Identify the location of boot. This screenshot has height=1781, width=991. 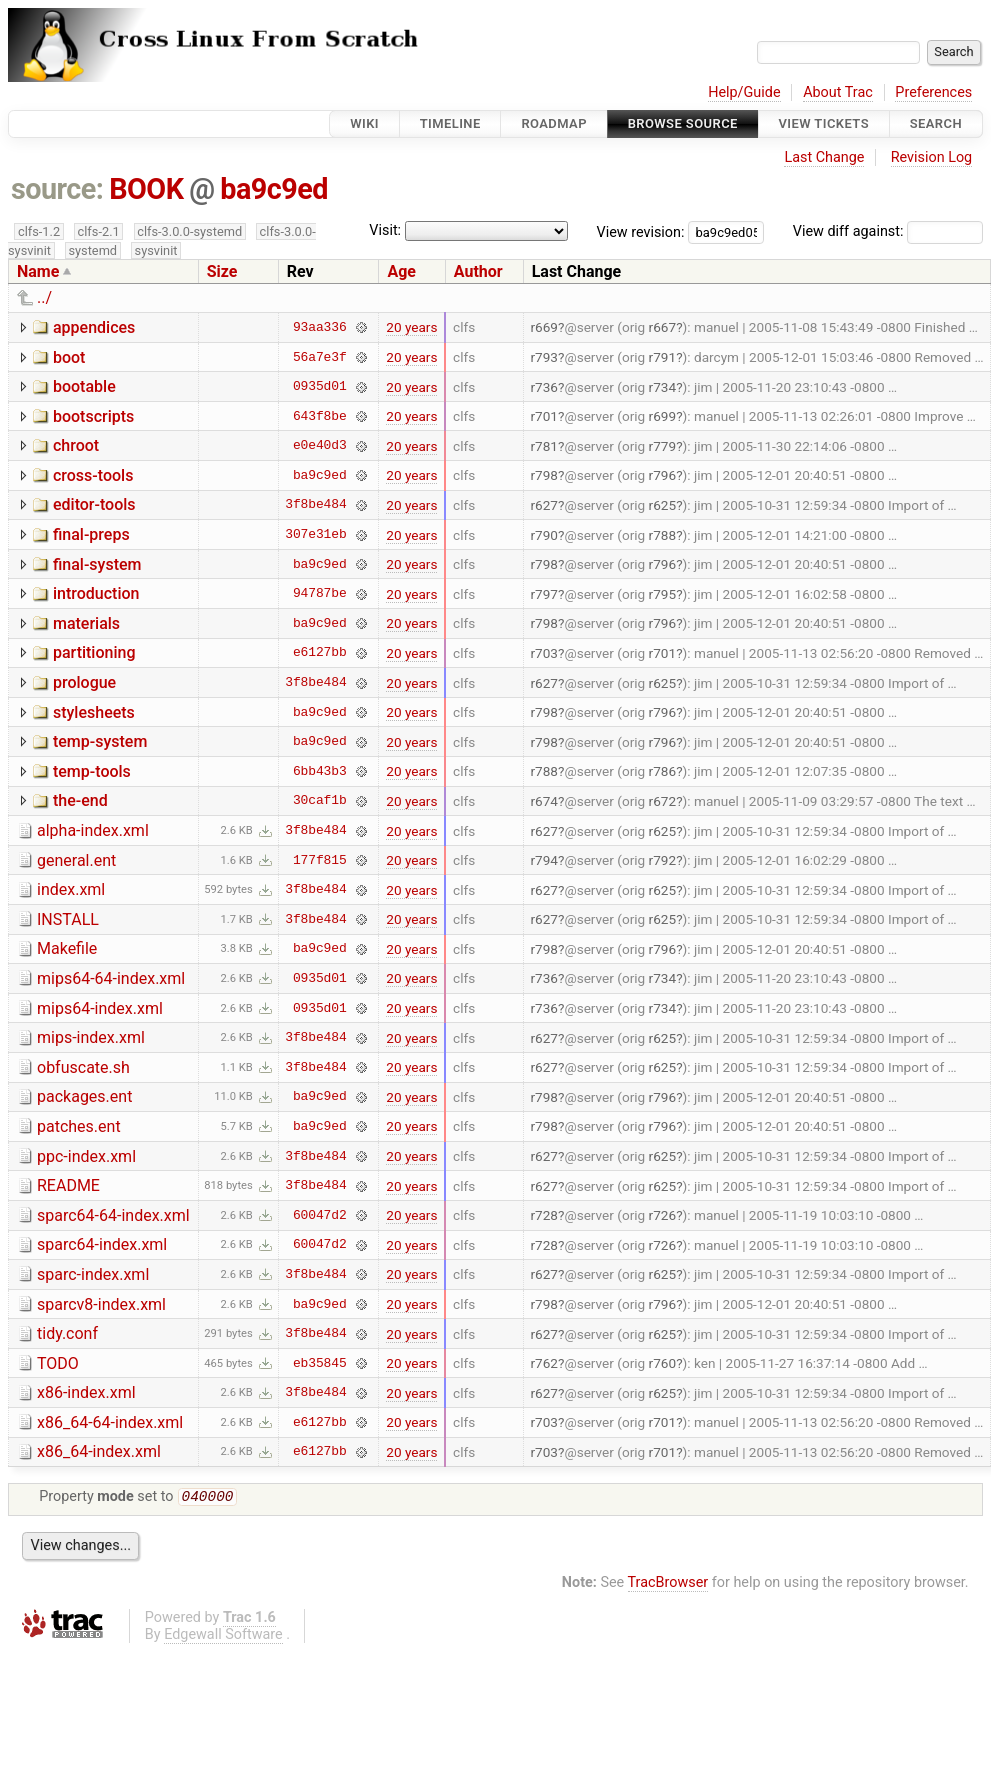
(69, 357).